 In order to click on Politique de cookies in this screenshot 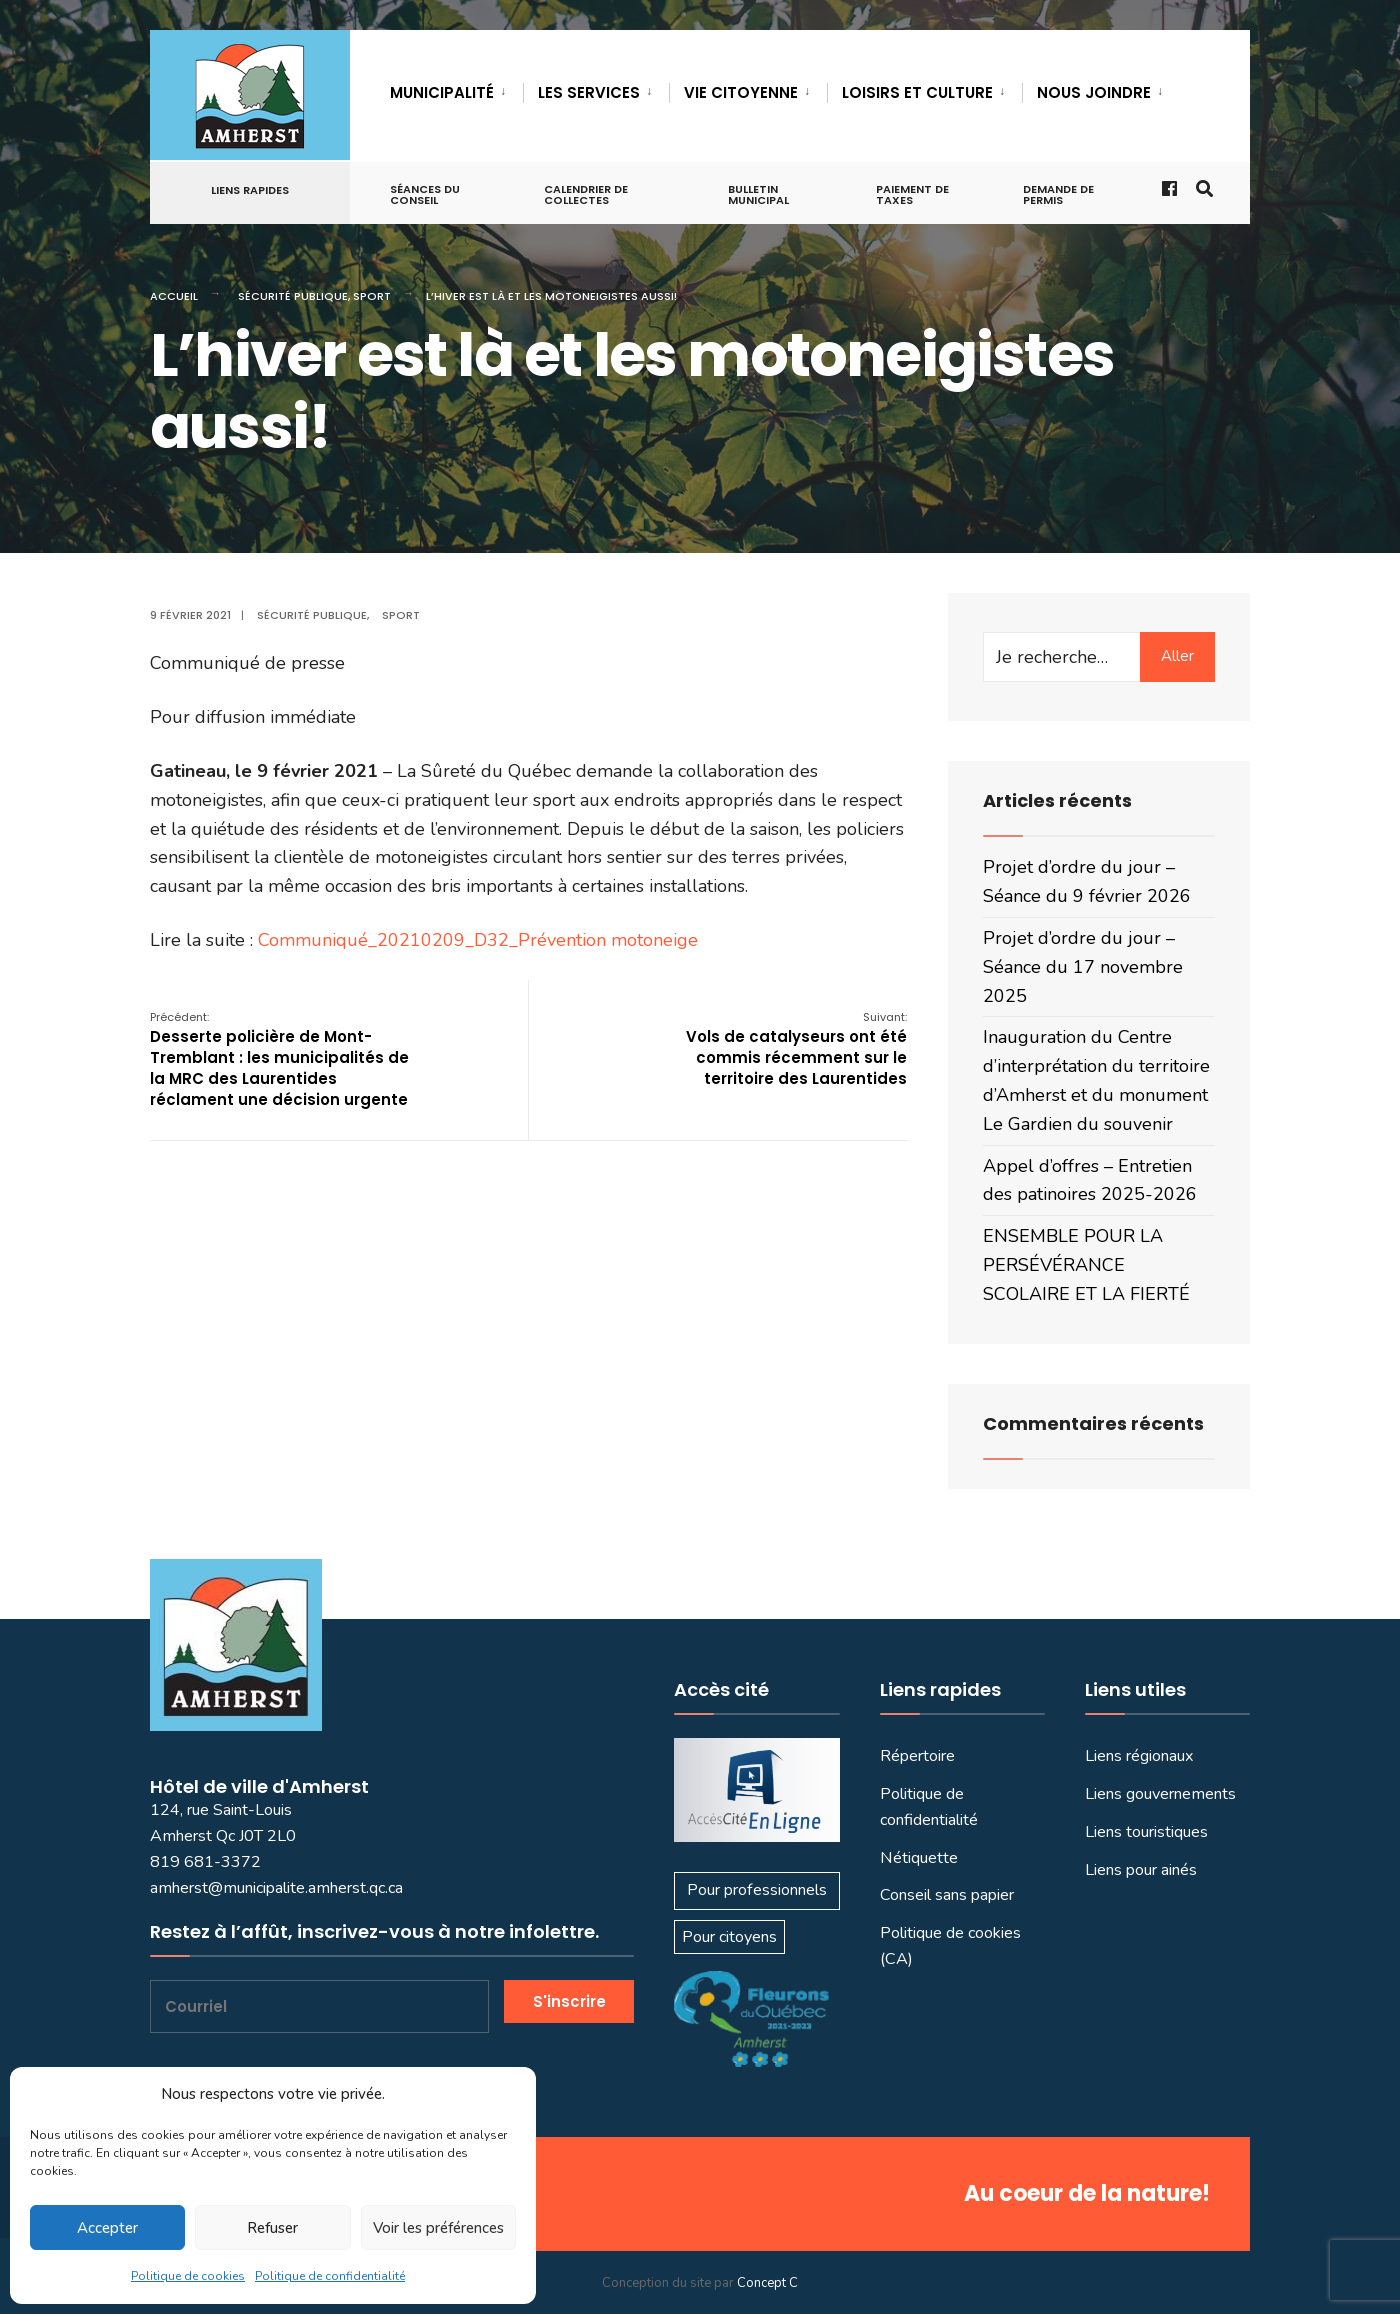, I will do `click(188, 2276)`.